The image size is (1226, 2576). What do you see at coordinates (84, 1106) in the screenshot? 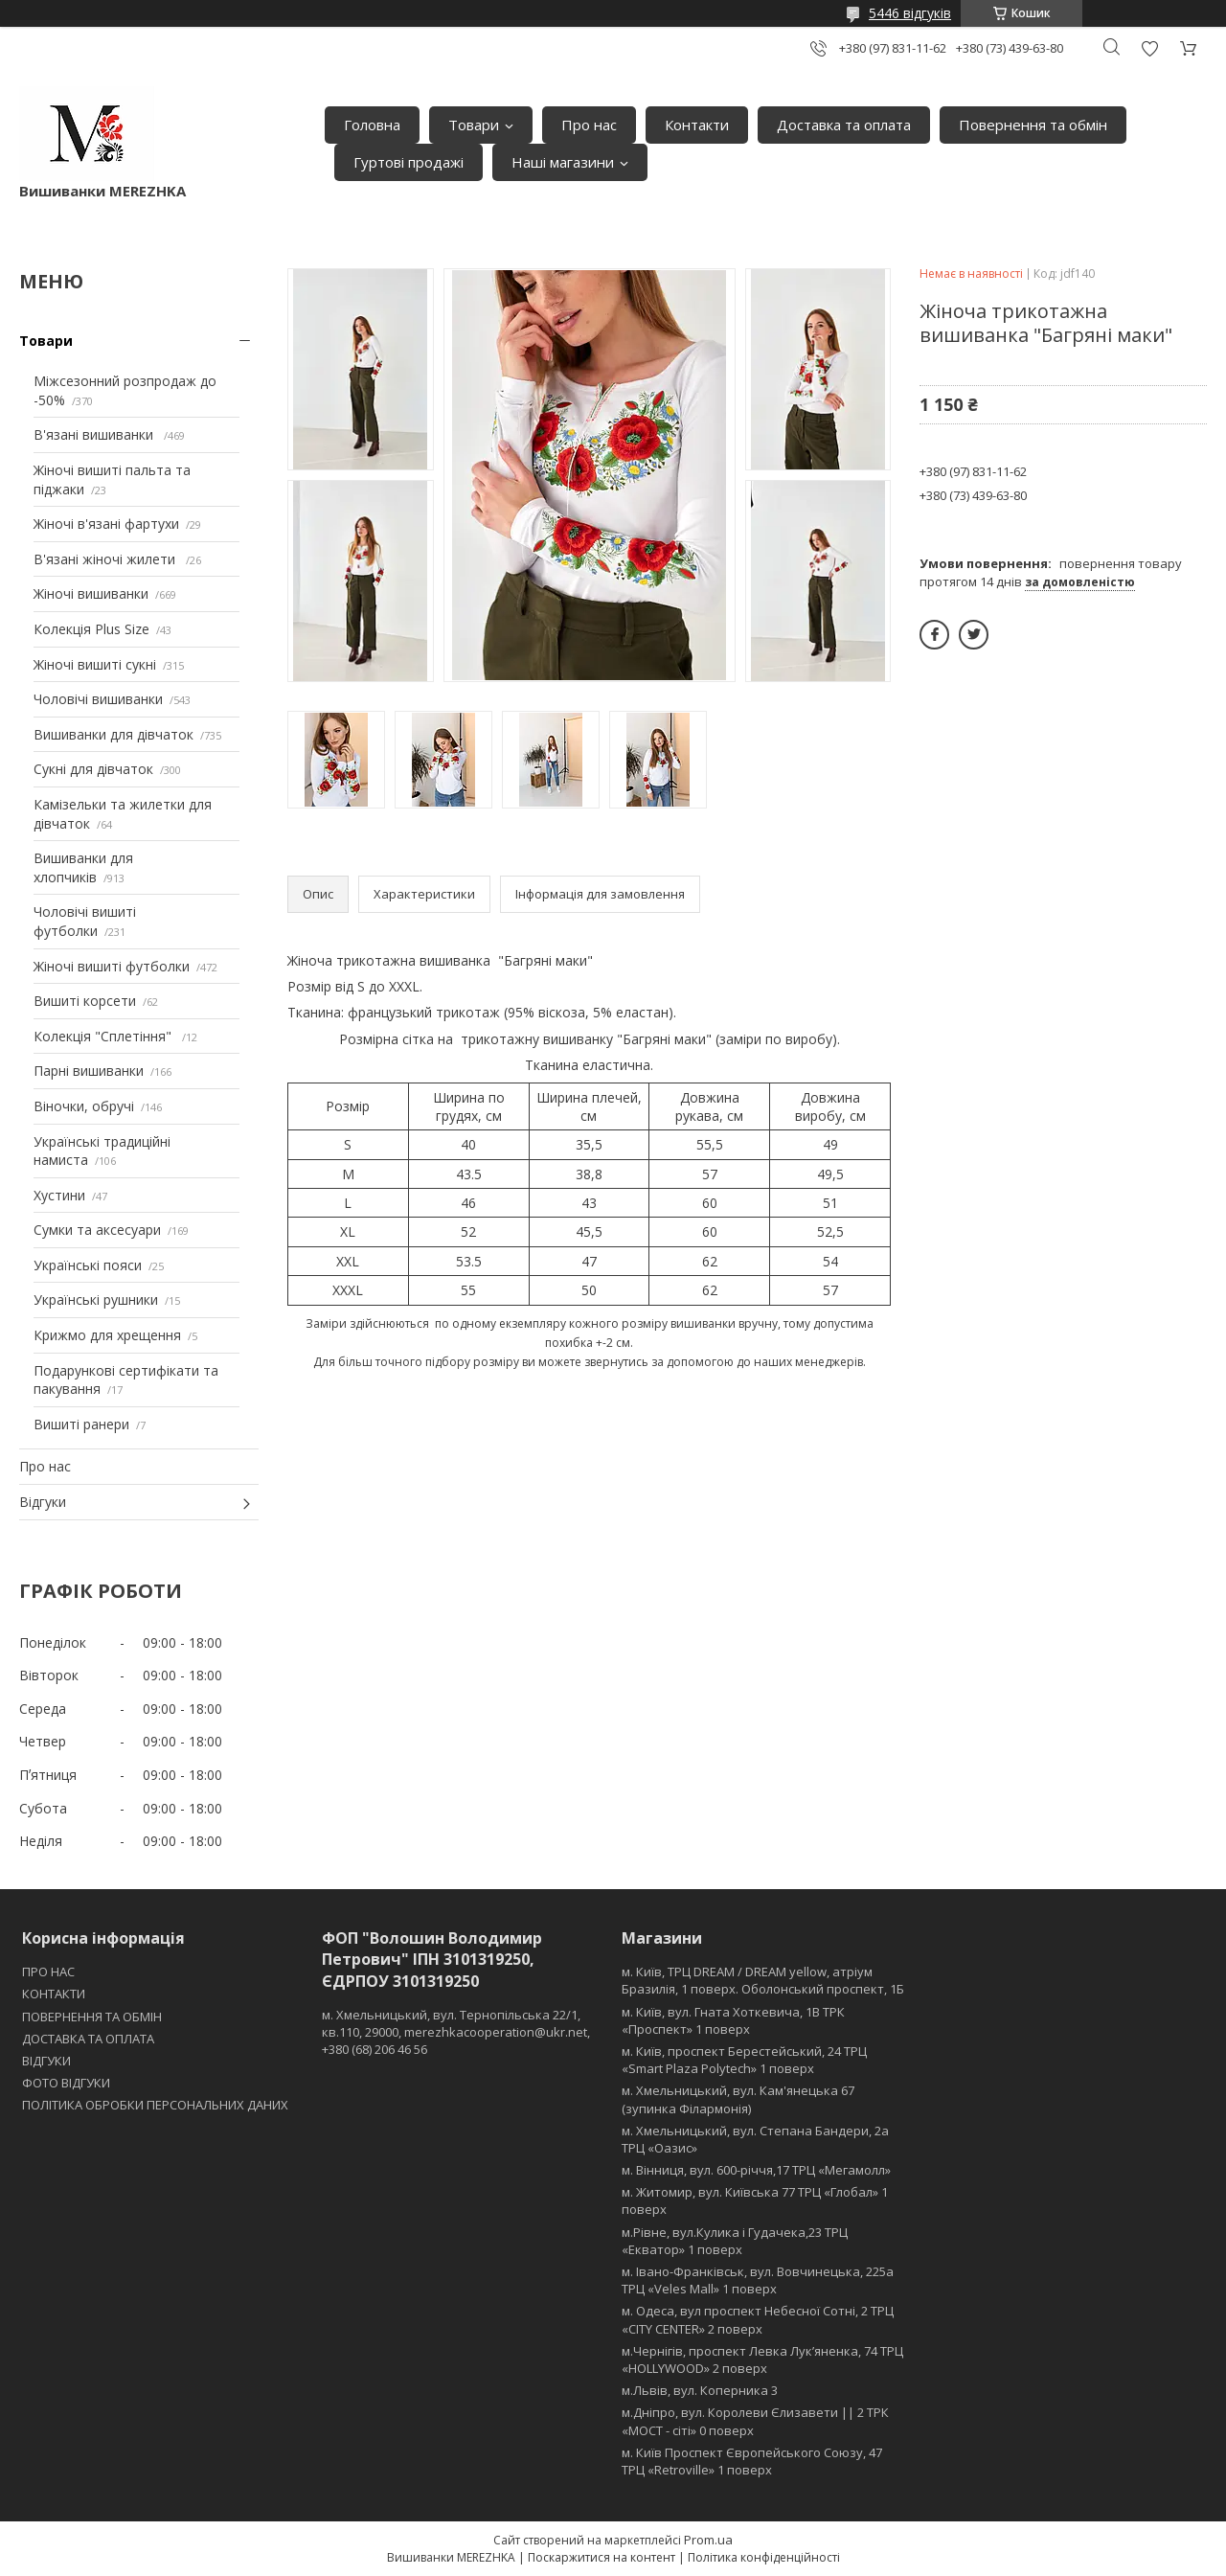
I see `Віночки, обручі` at bounding box center [84, 1106].